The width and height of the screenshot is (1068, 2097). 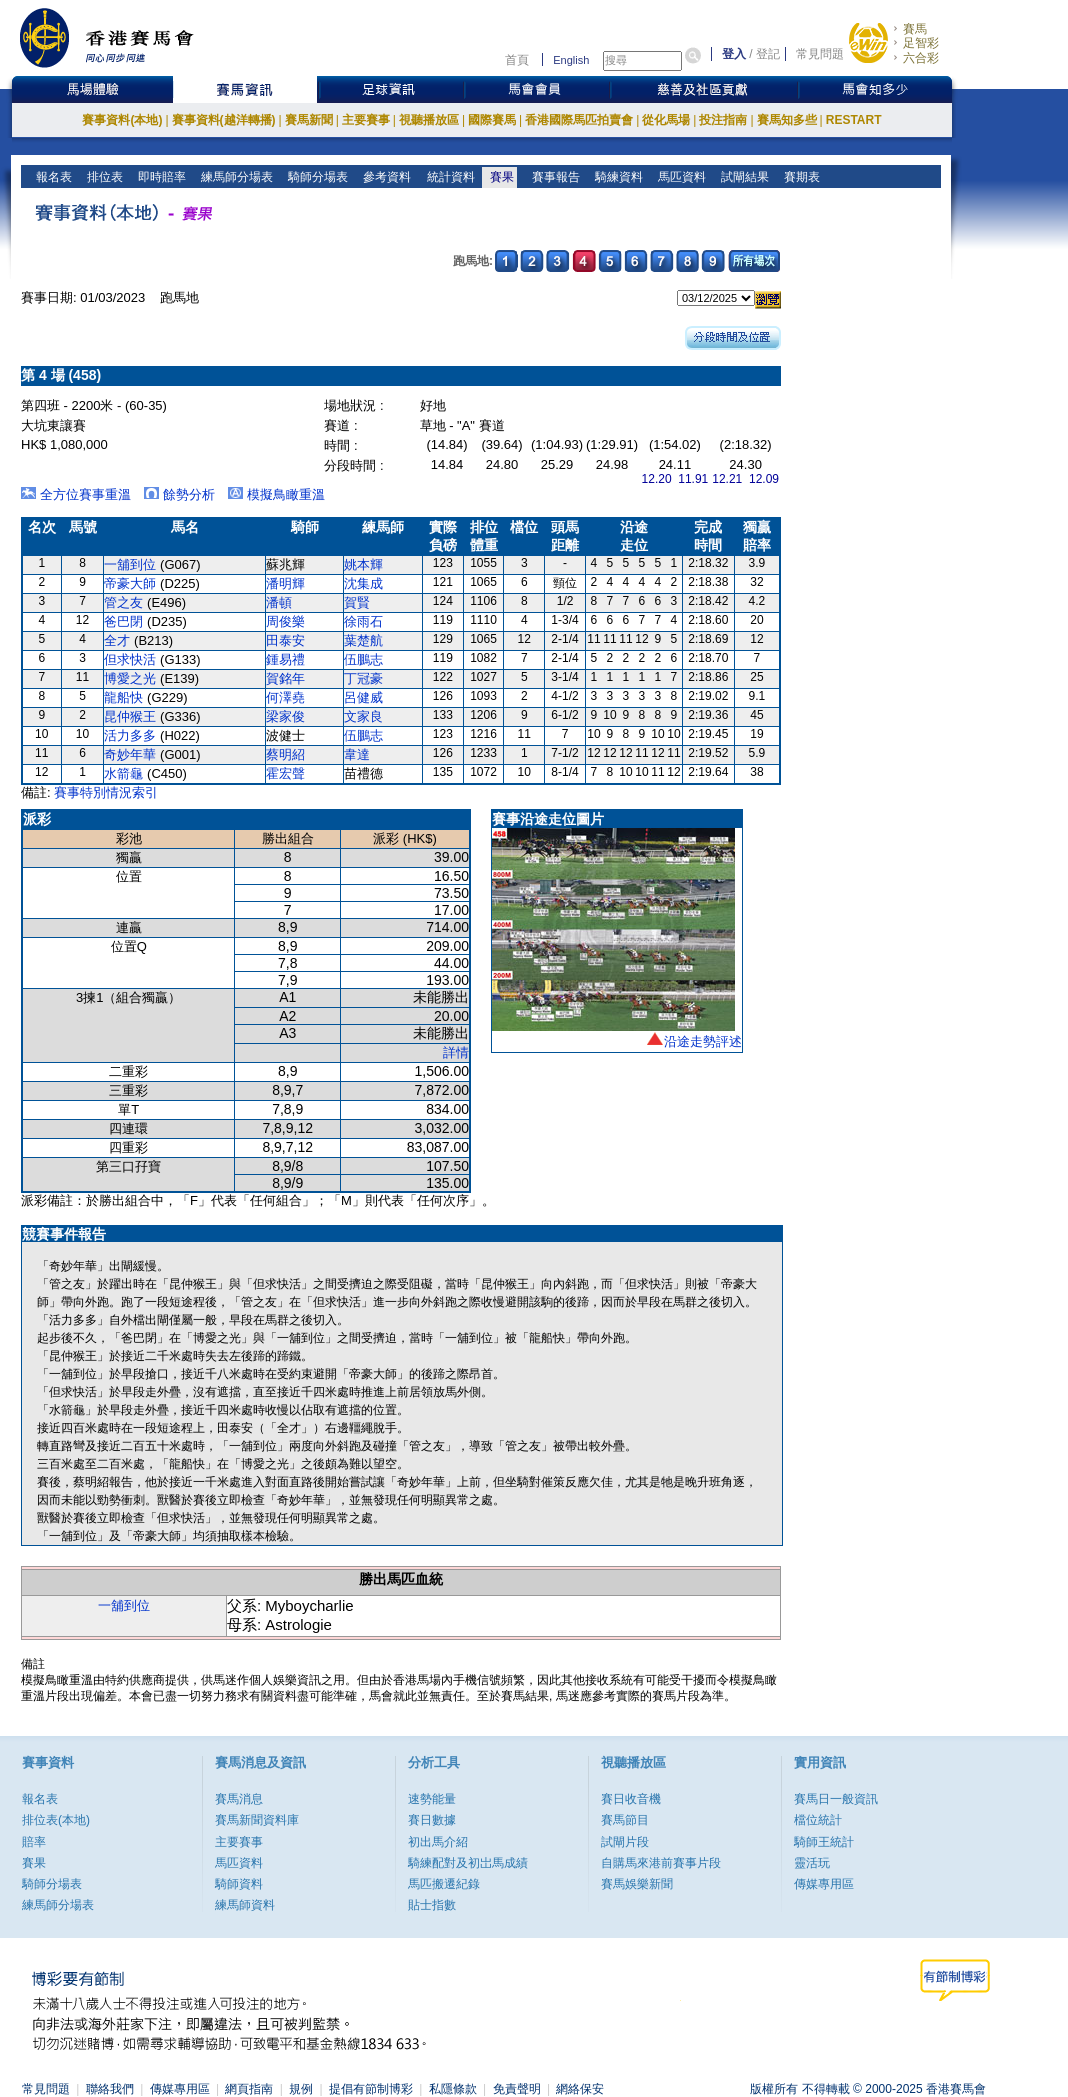 What do you see at coordinates (571, 60) in the screenshot?
I see `English` at bounding box center [571, 60].